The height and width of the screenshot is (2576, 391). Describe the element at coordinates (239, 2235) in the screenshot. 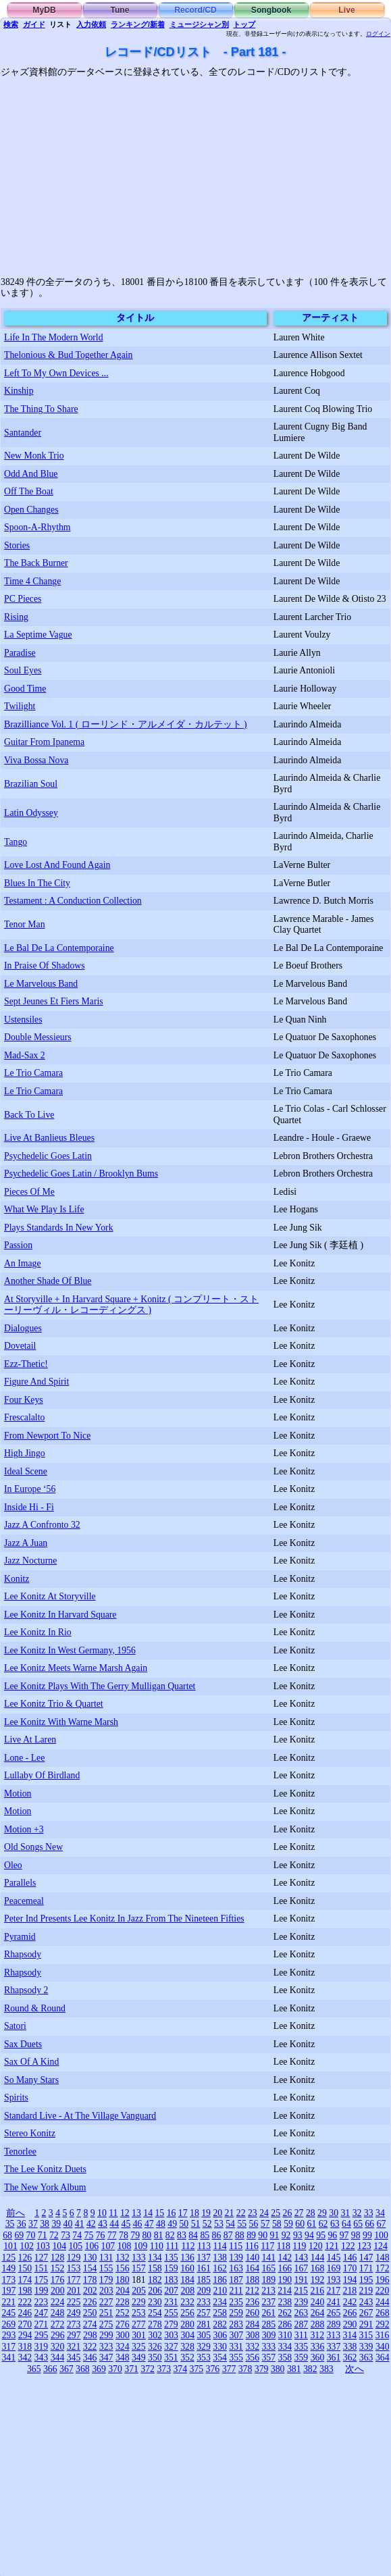

I see `88` at that location.